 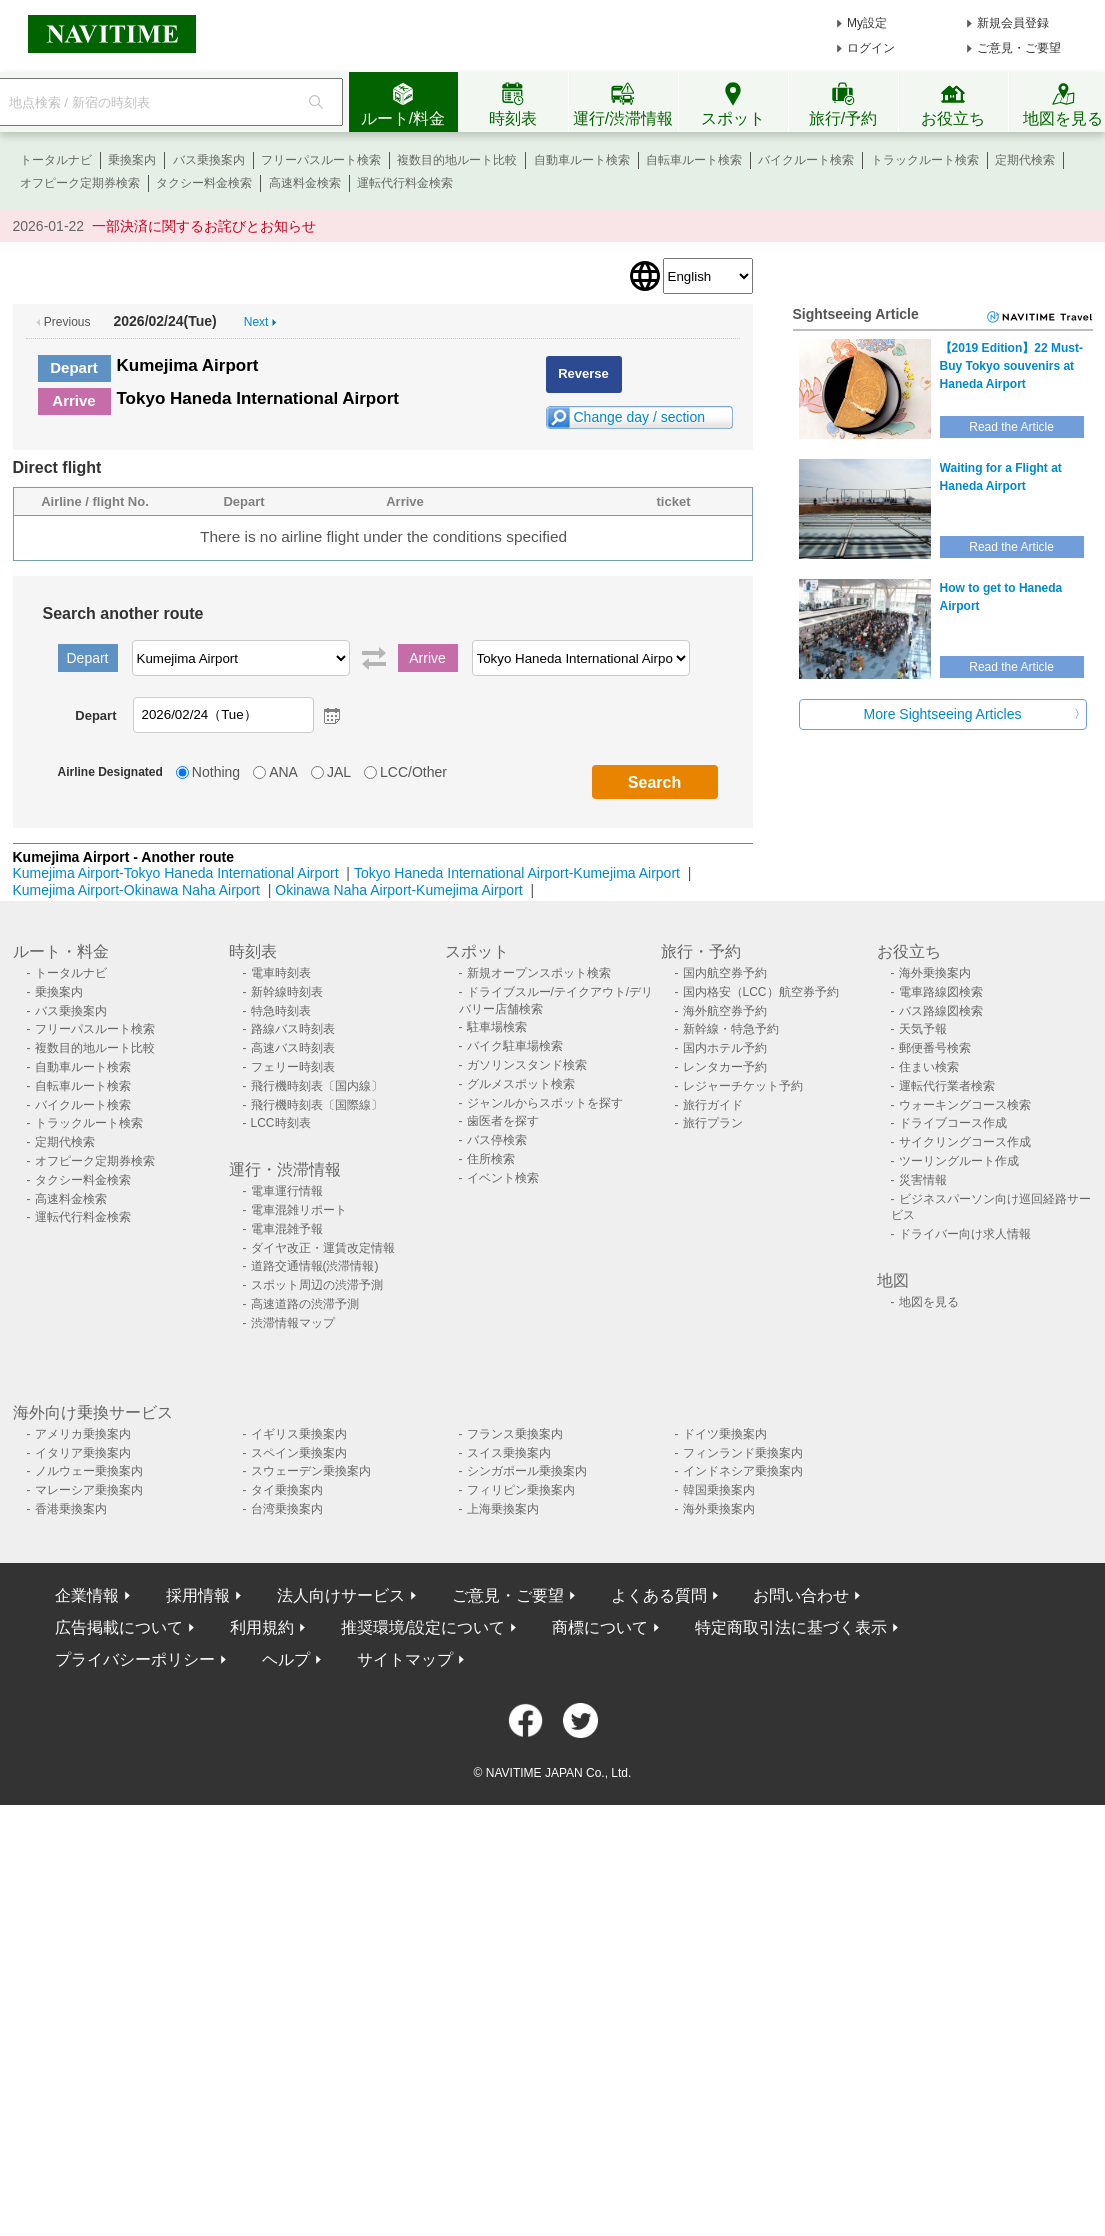 What do you see at coordinates (923, 1180) in the screenshot?
I see `災害情報` at bounding box center [923, 1180].